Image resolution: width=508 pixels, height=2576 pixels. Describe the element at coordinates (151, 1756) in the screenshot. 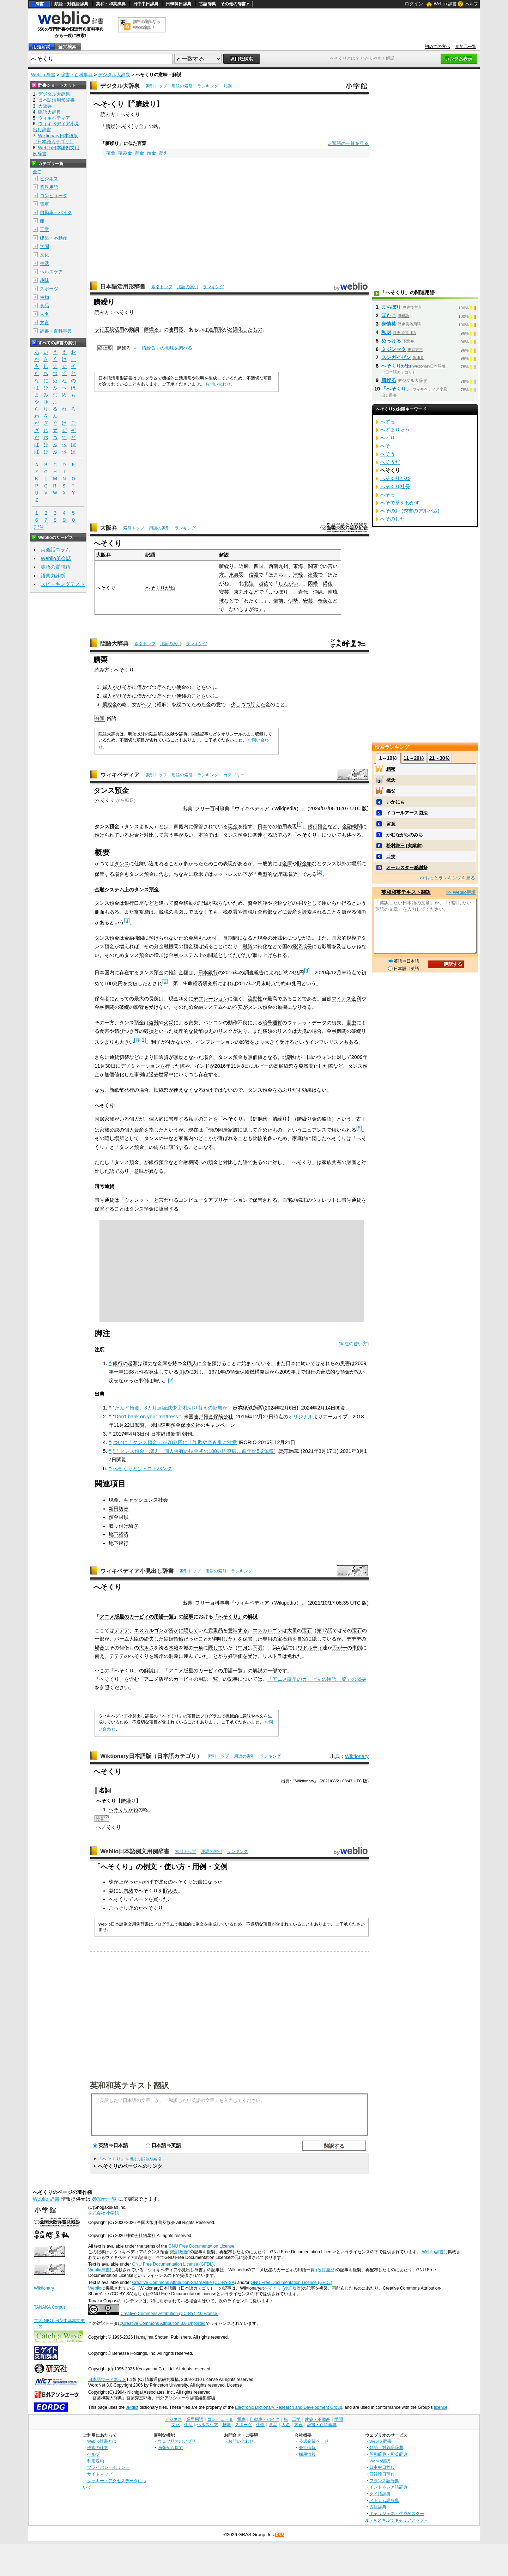

I see `Wiktionary日本語版（日本語カテゴリ）` at that location.